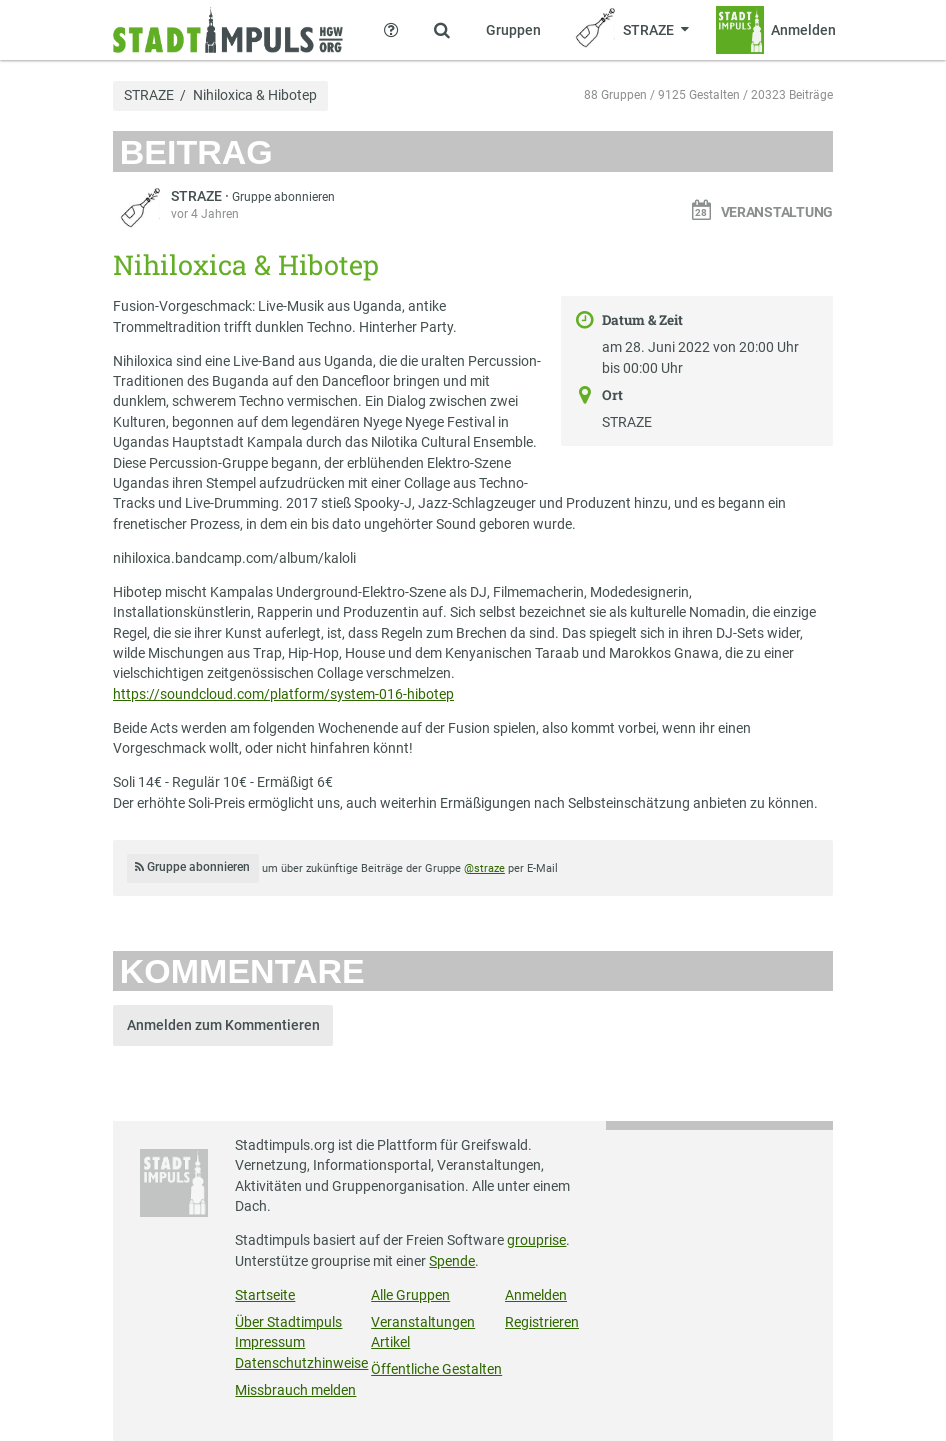 This screenshot has width=946, height=1441. Describe the element at coordinates (265, 1295) in the screenshot. I see `Startseite` at that location.